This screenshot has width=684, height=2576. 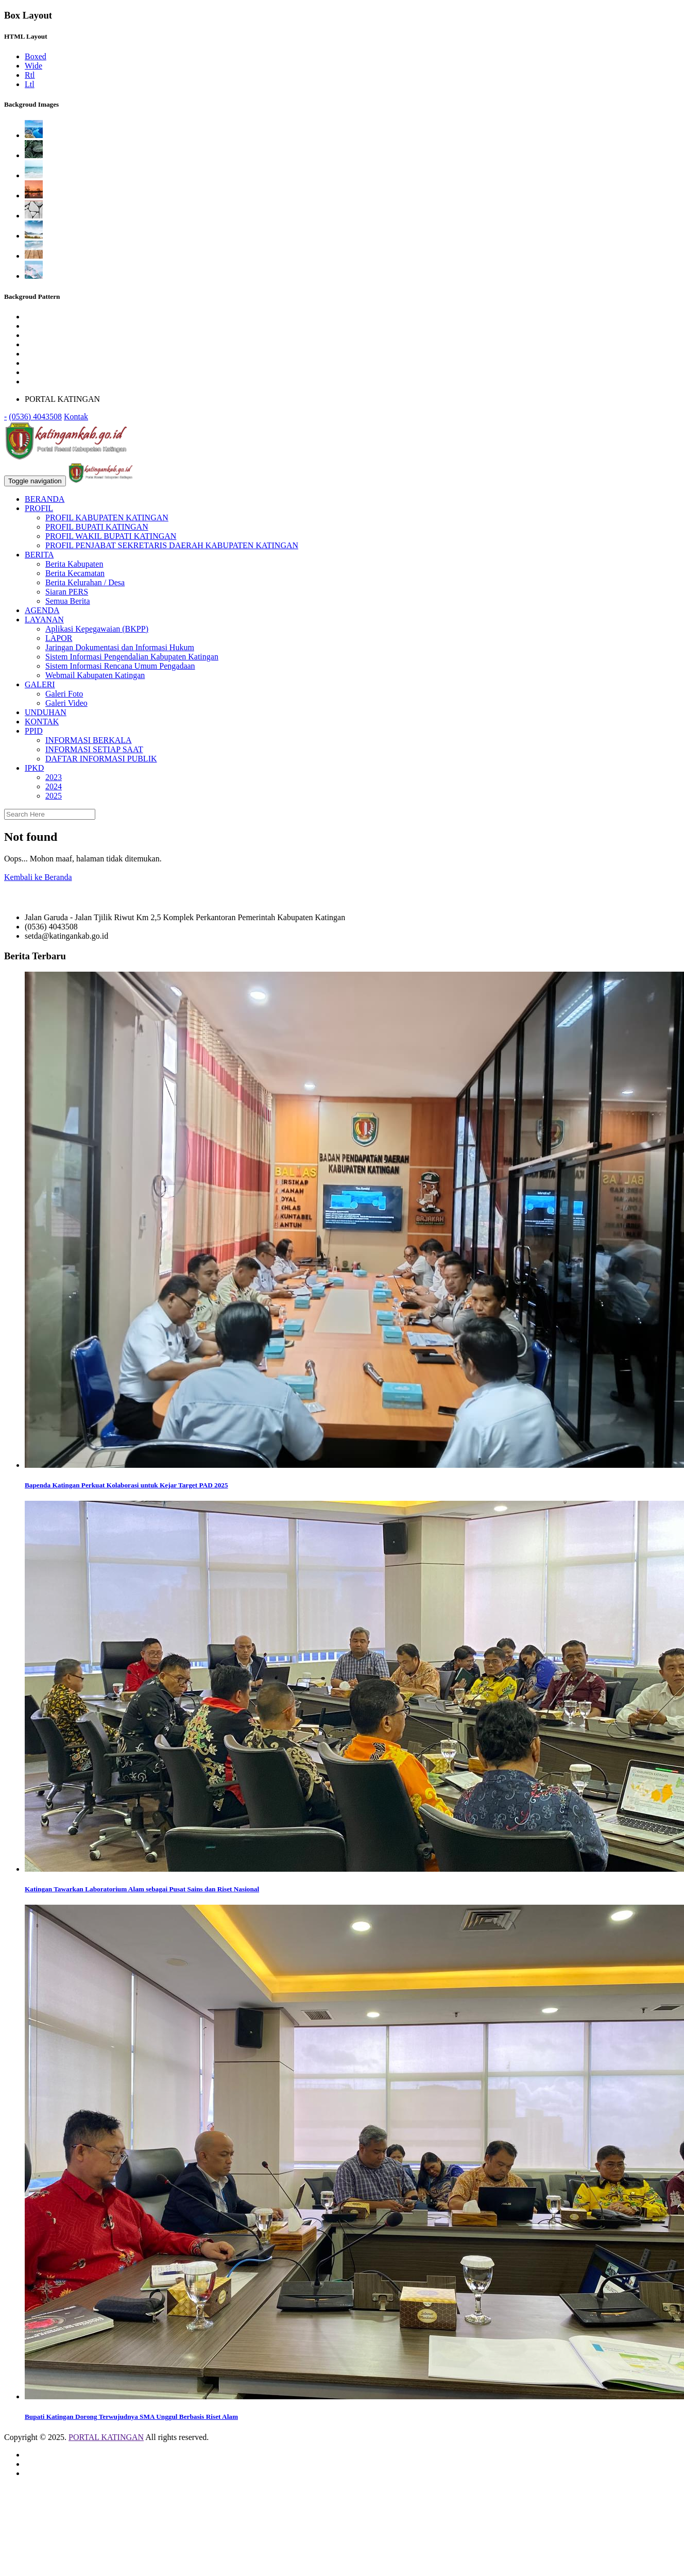 What do you see at coordinates (33, 65) in the screenshot?
I see `Wide` at bounding box center [33, 65].